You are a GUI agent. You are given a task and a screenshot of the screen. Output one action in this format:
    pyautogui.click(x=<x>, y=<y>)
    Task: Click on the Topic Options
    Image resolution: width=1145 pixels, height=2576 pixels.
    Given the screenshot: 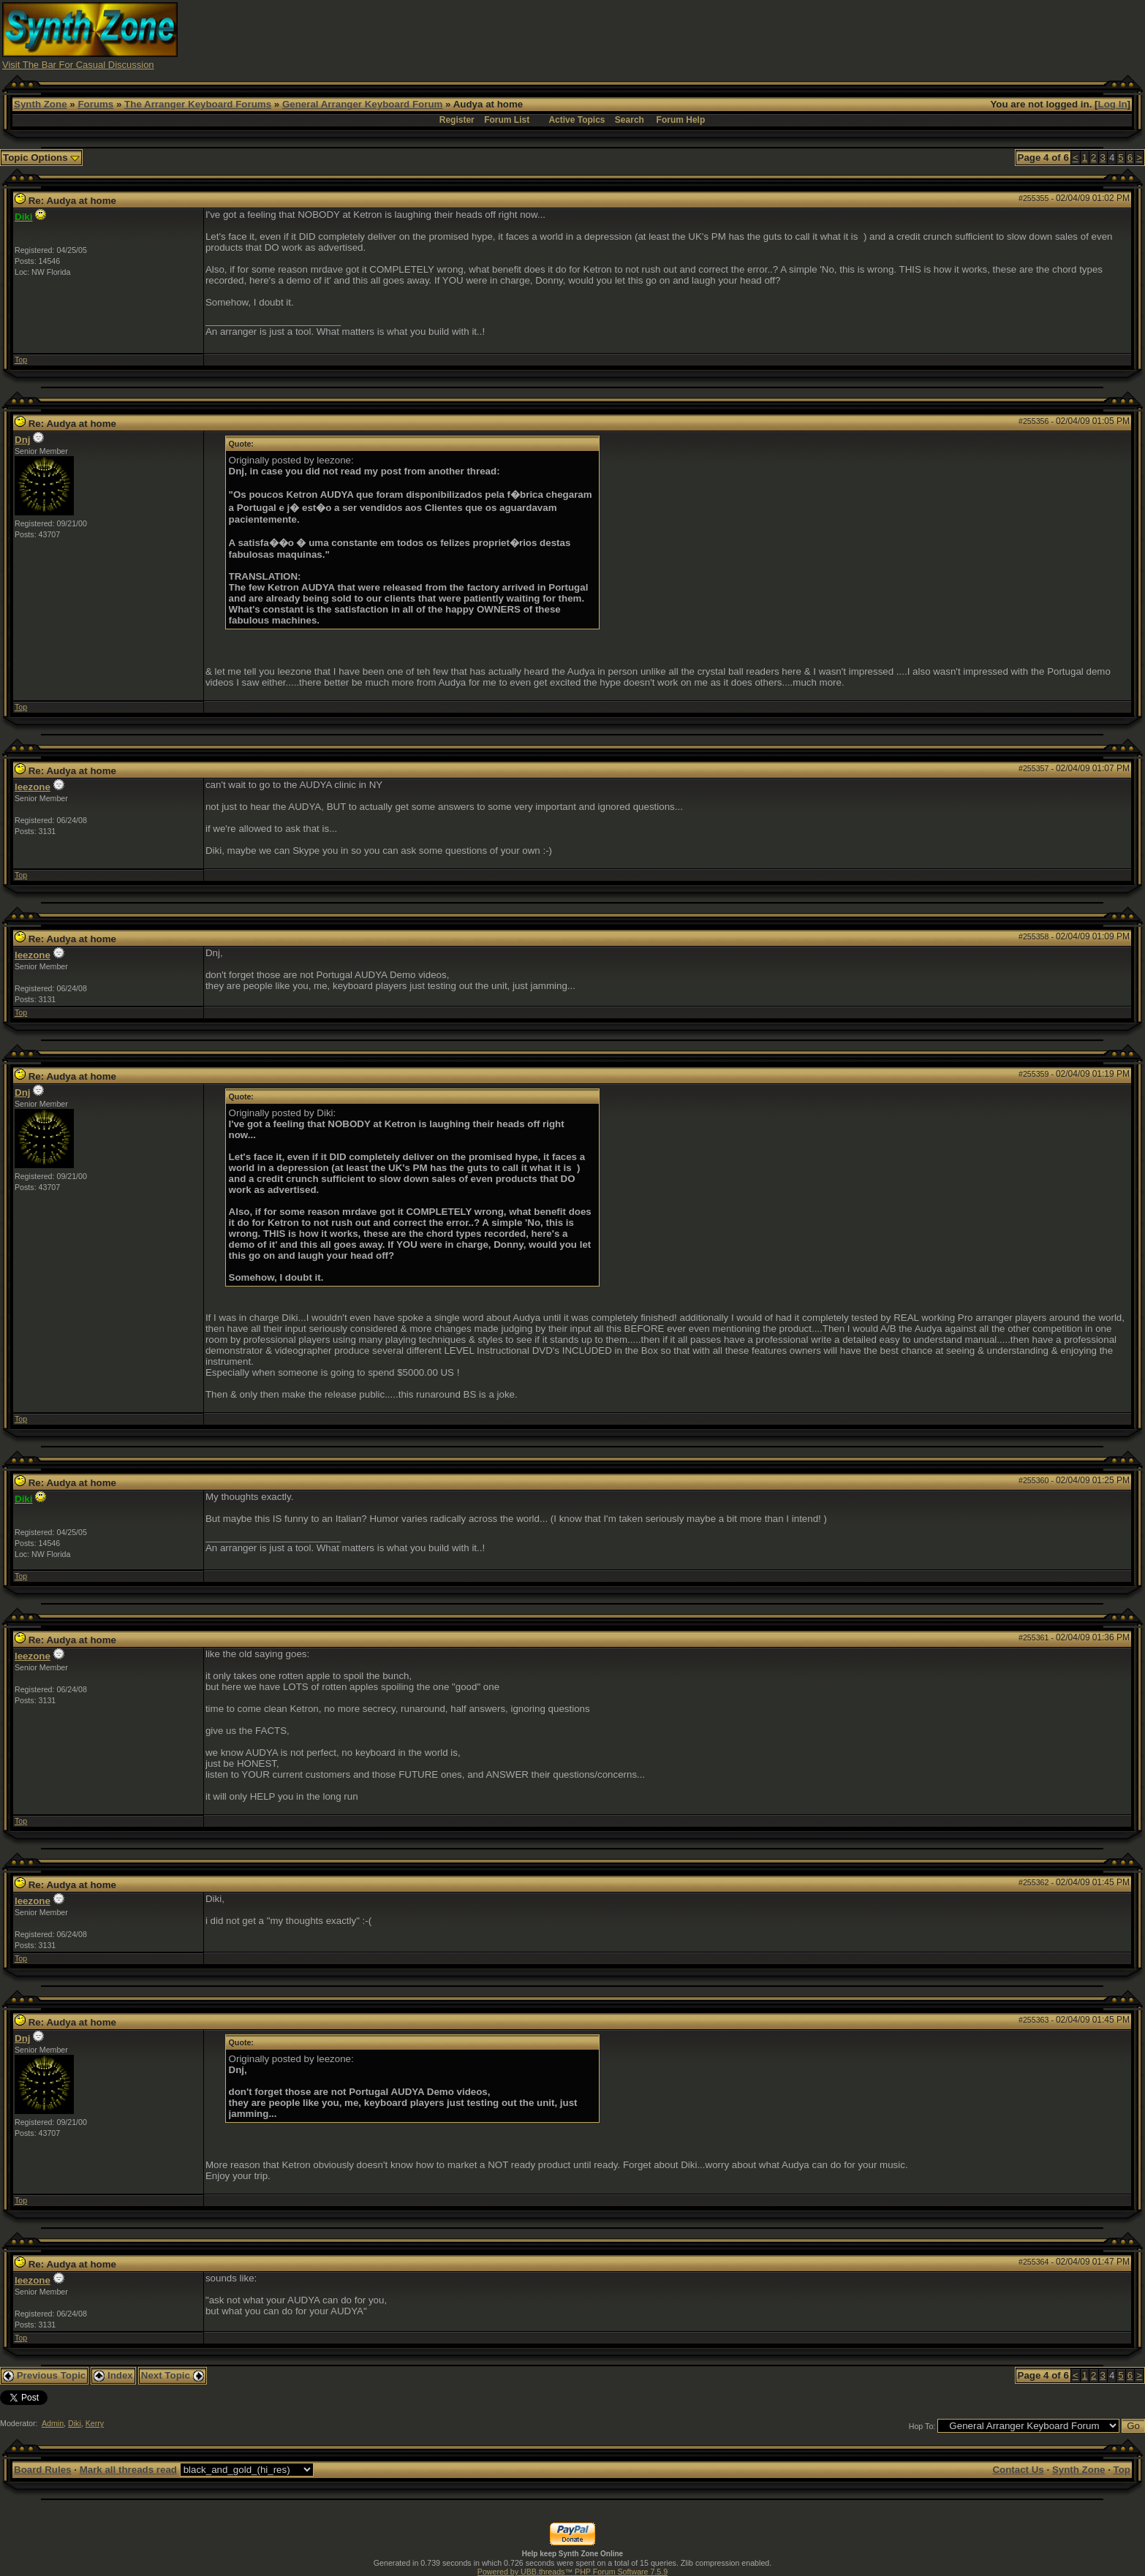 What is the action you would take?
    pyautogui.click(x=41, y=157)
    